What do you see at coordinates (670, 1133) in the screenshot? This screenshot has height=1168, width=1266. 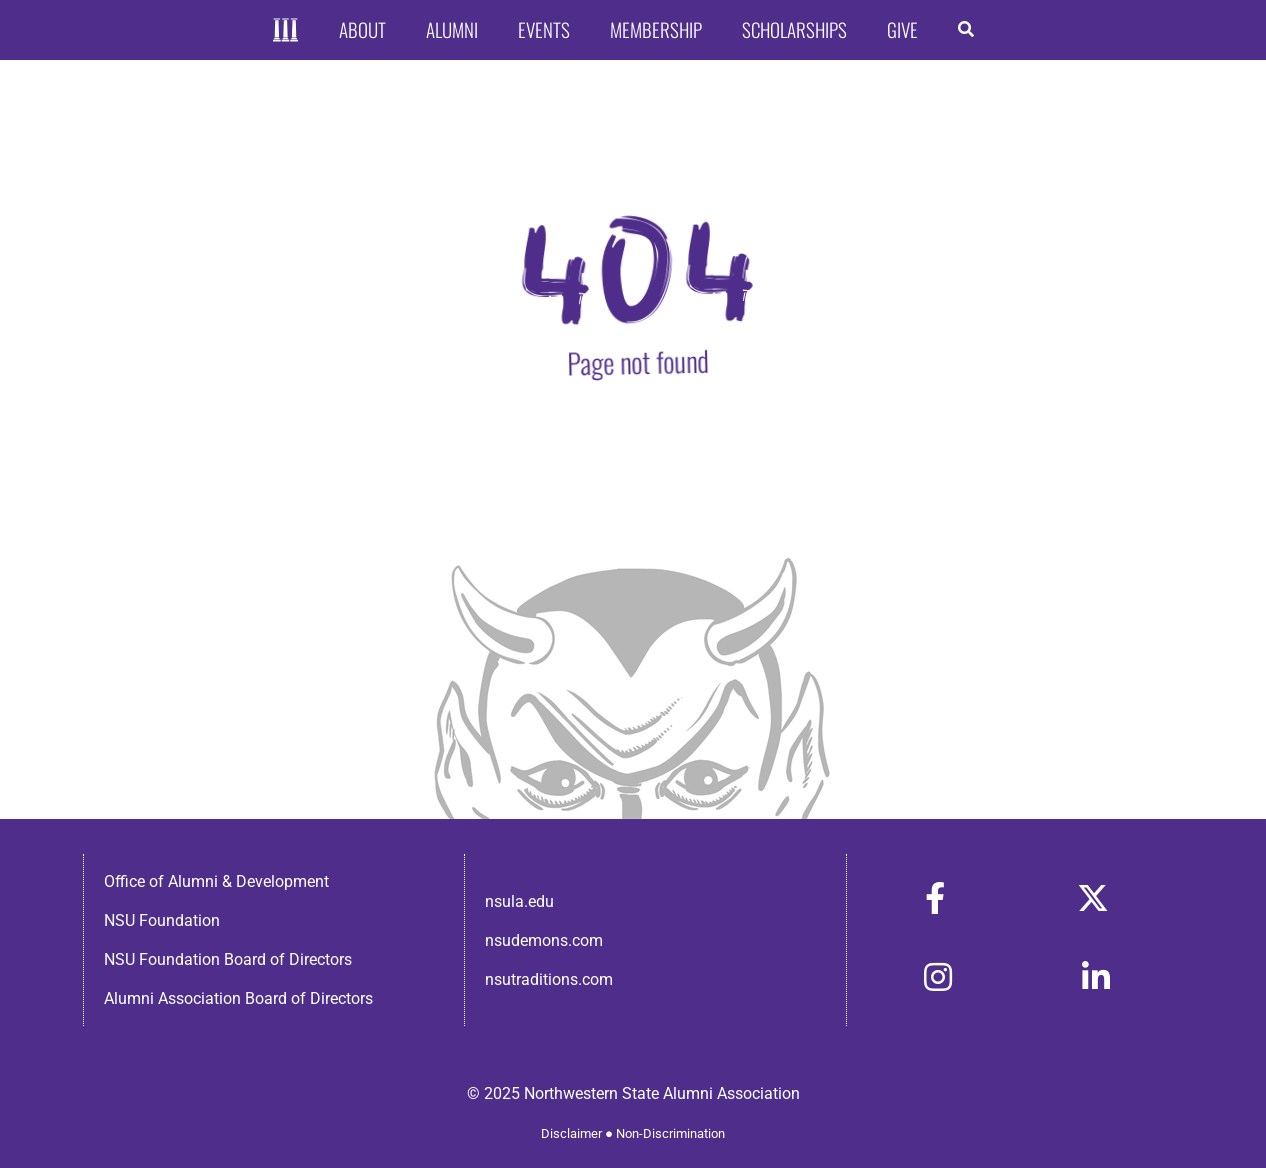 I see `Non-Discrimination` at bounding box center [670, 1133].